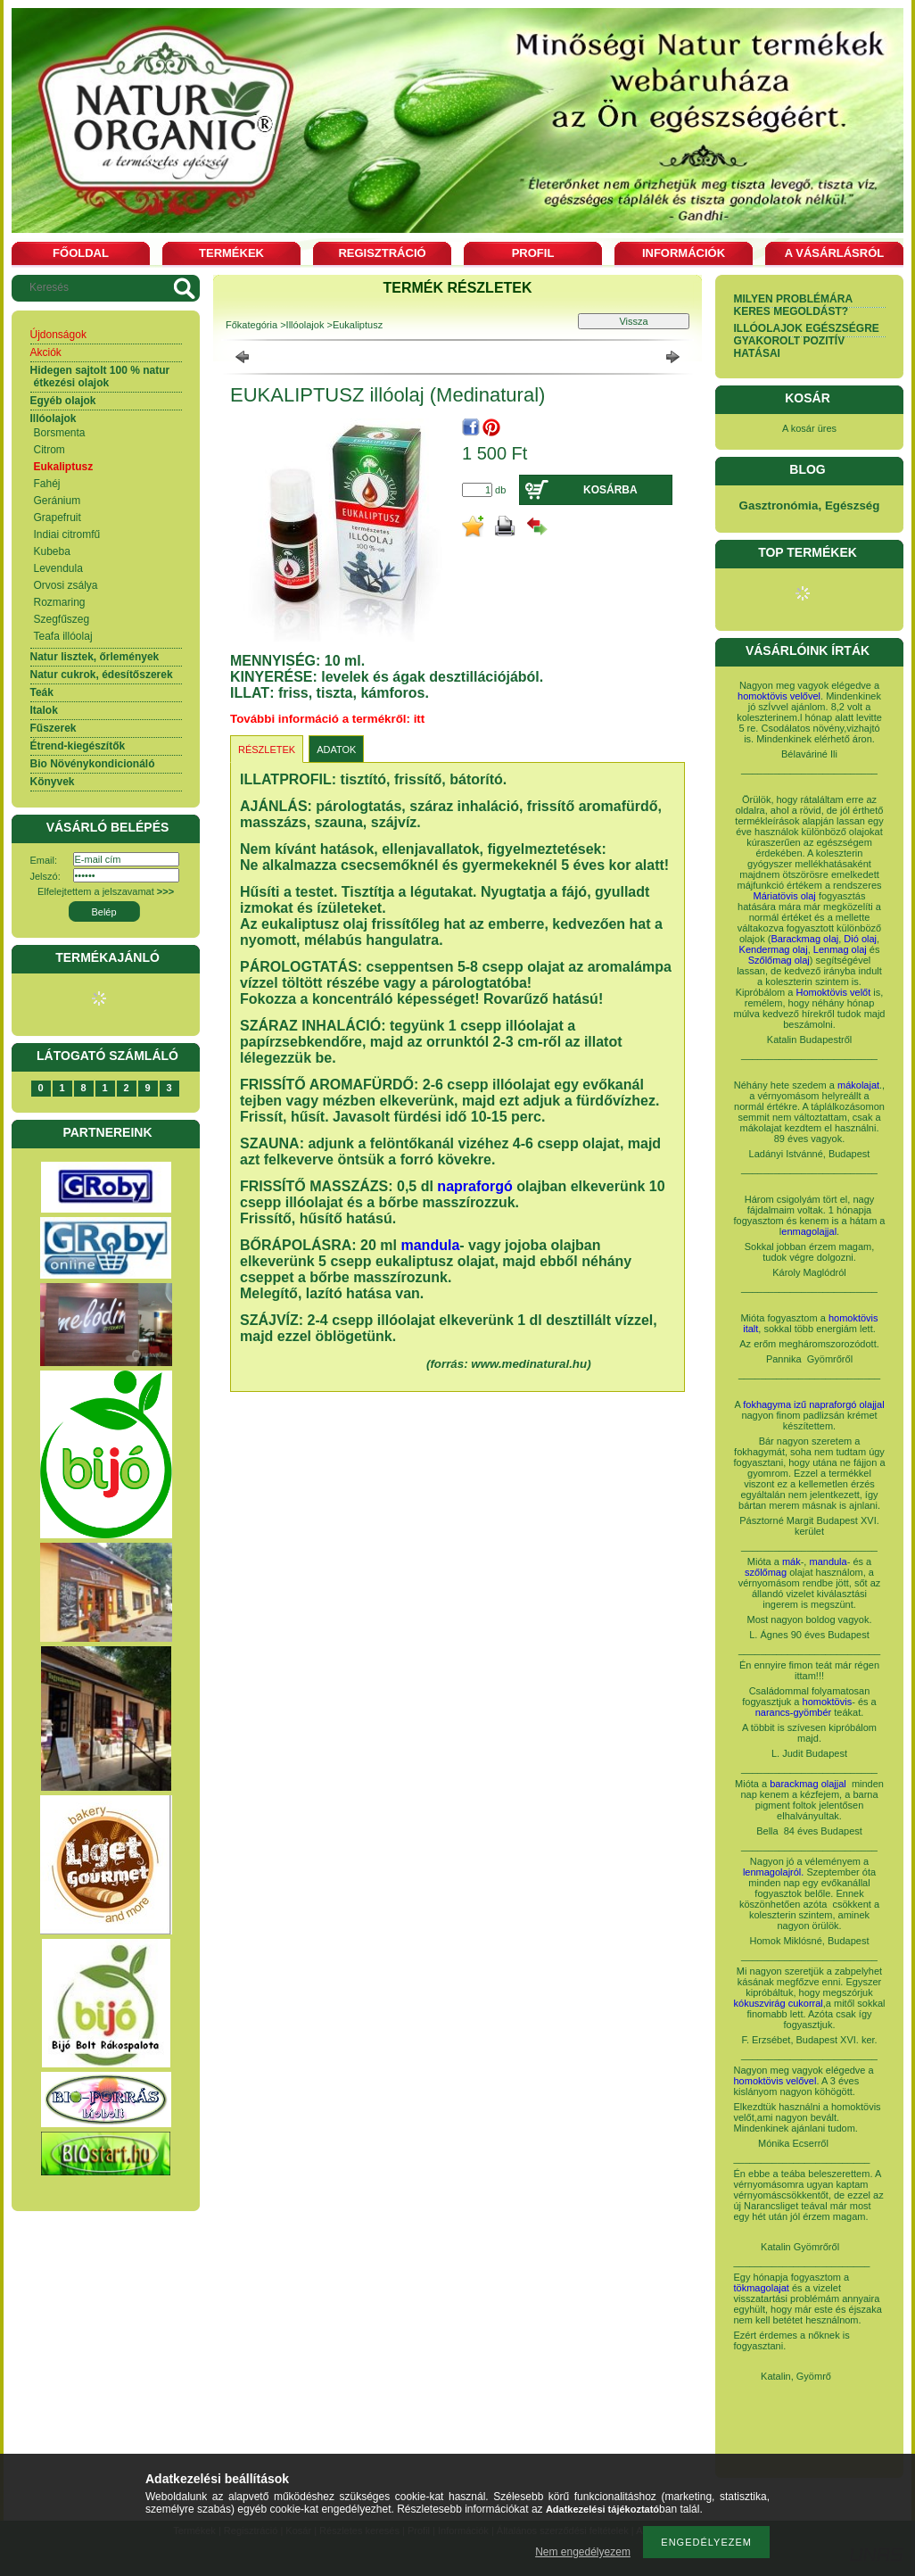 The image size is (915, 2576). Describe the element at coordinates (53, 418) in the screenshot. I see `Illóolajok` at that location.